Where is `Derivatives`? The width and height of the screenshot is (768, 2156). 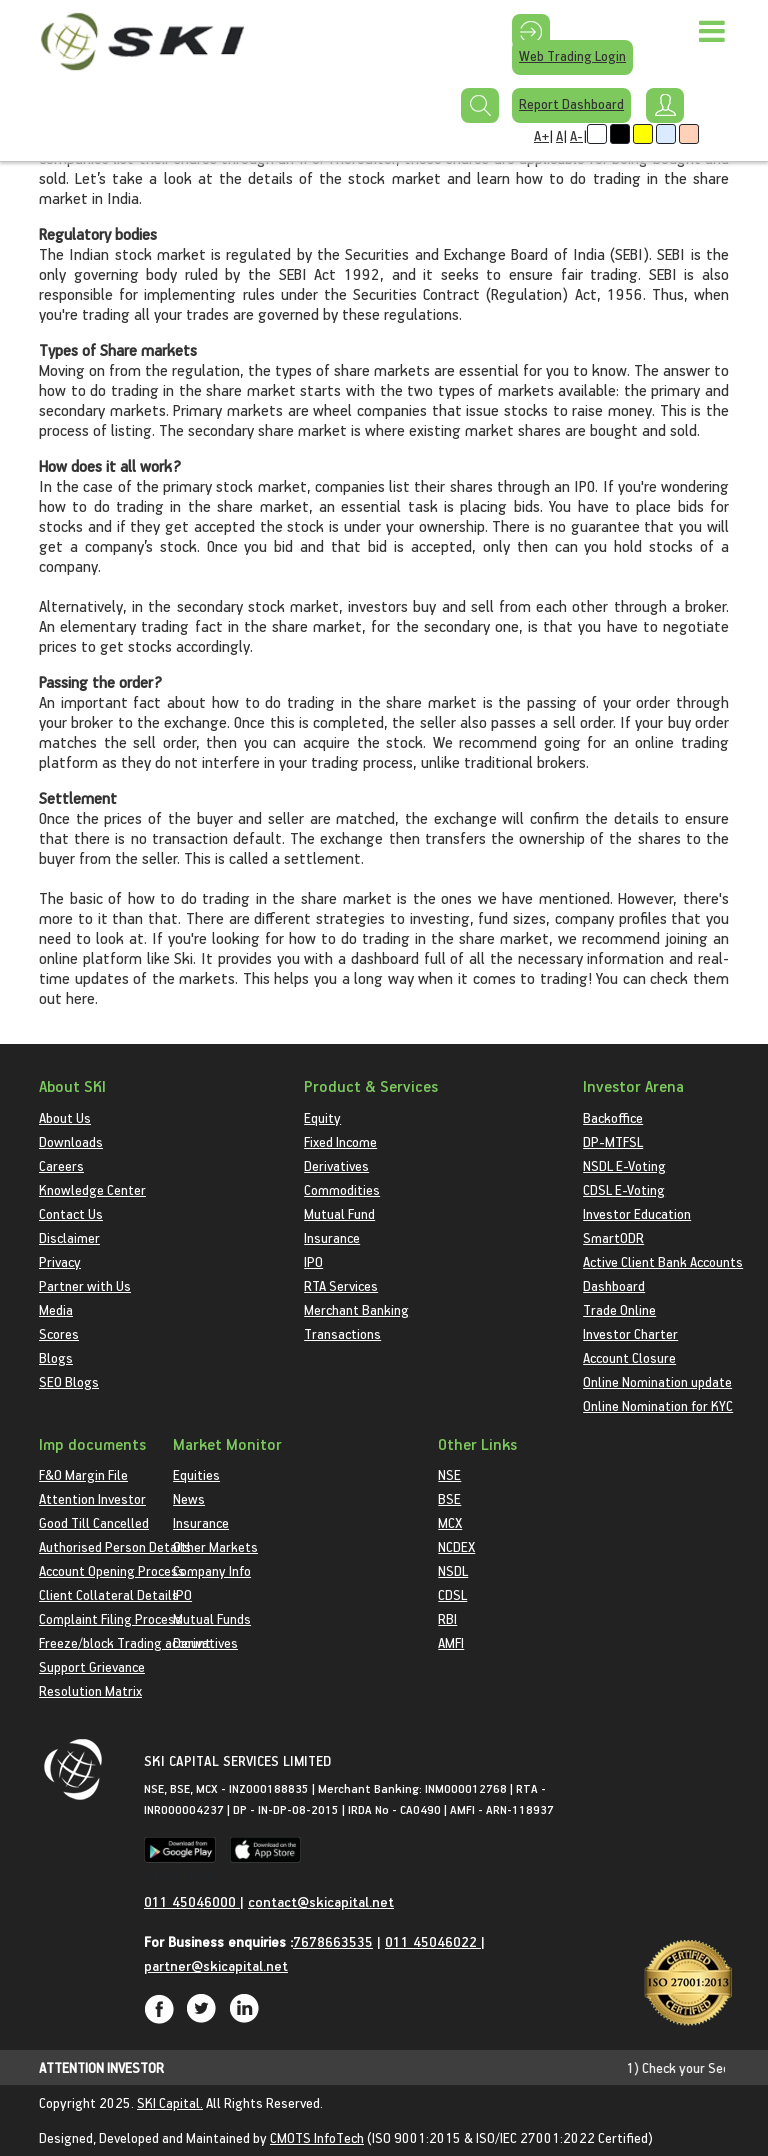 Derivatives is located at coordinates (336, 1165).